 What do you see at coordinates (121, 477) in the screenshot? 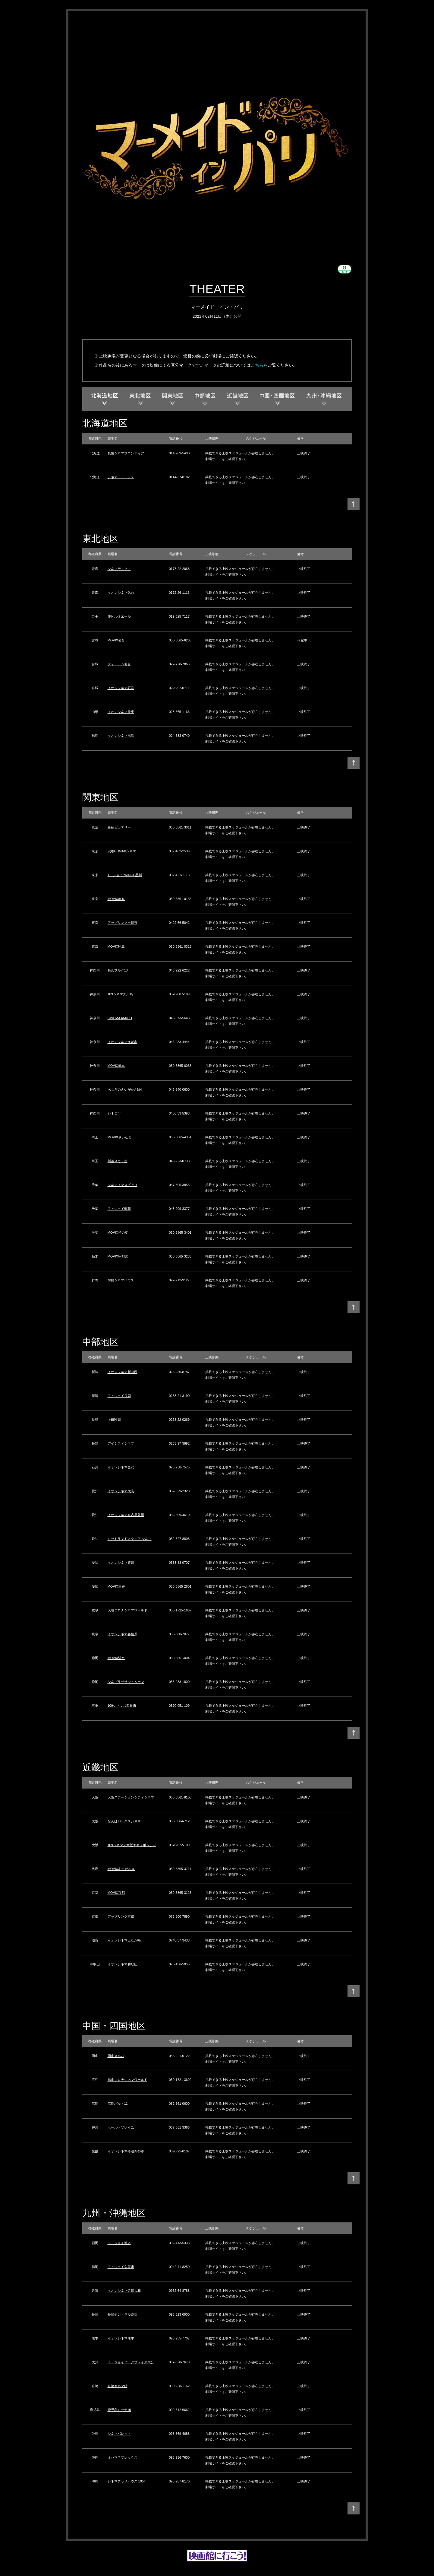
I see `シネマ・トーラス` at bounding box center [121, 477].